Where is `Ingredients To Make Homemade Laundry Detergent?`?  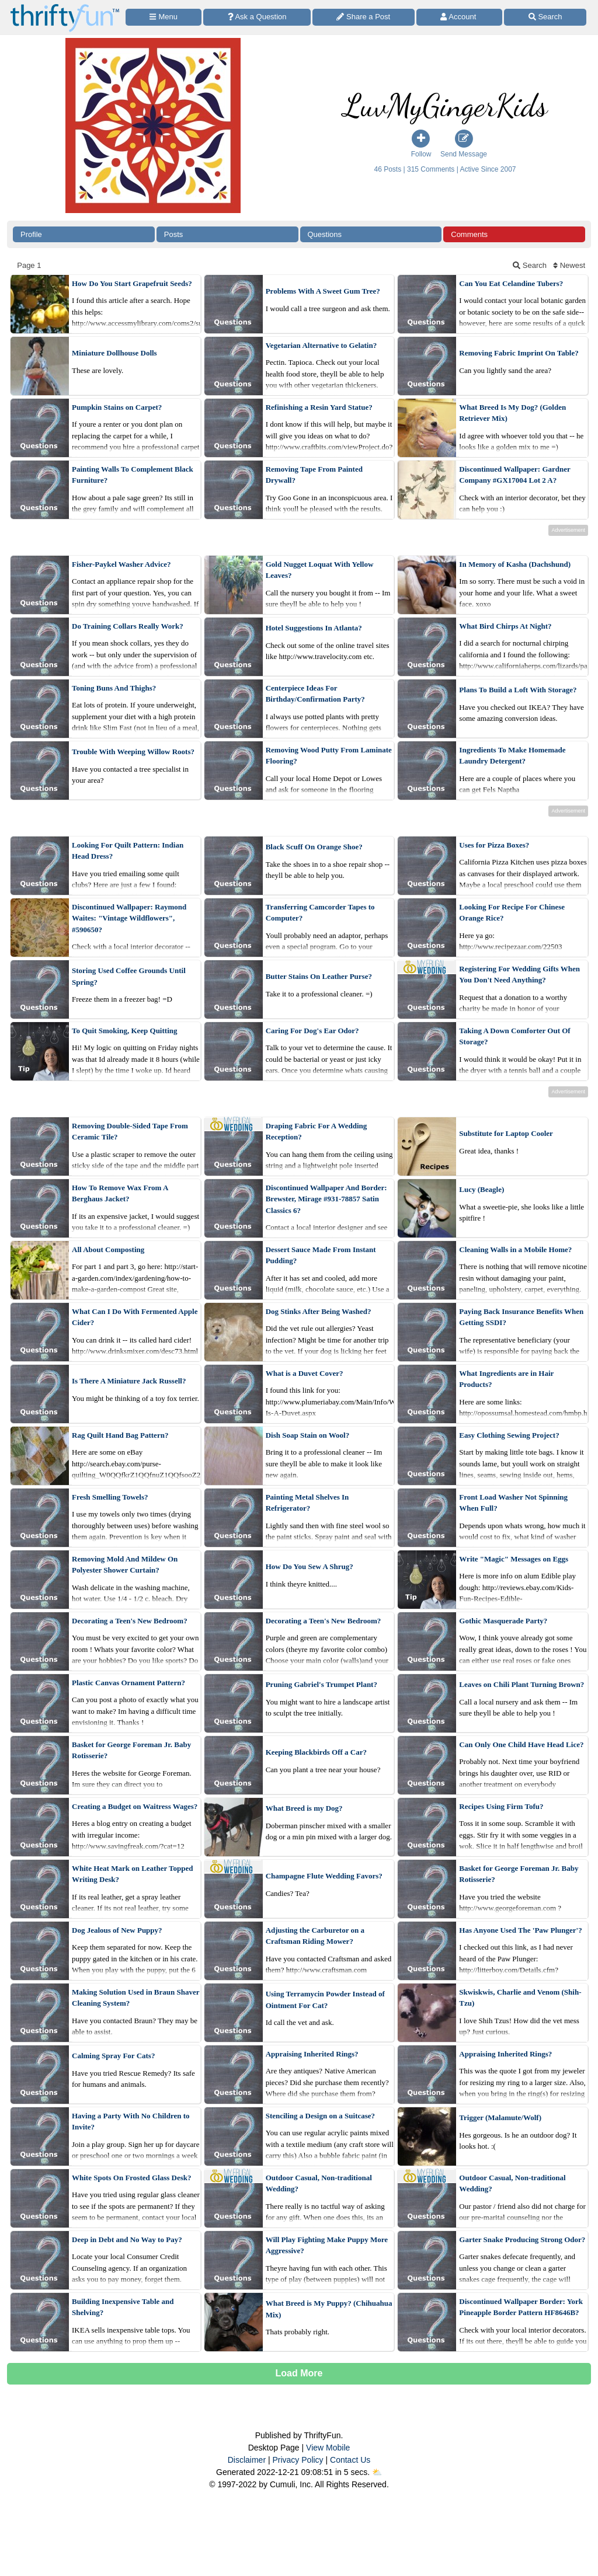 Ingredients To Make Homemade Laundry Detergent? is located at coordinates (512, 755).